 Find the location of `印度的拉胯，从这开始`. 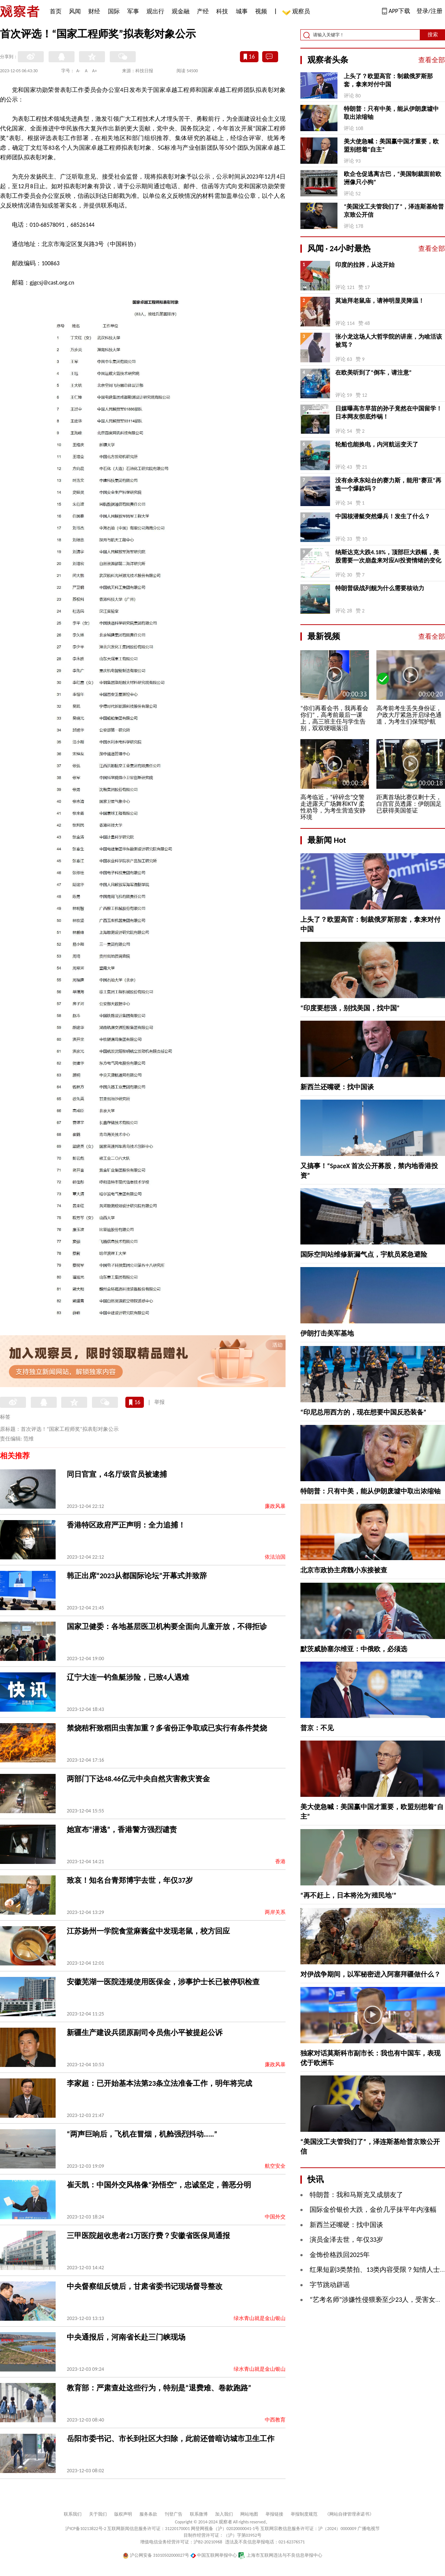

印度的拉胯，从这开始 is located at coordinates (365, 264).